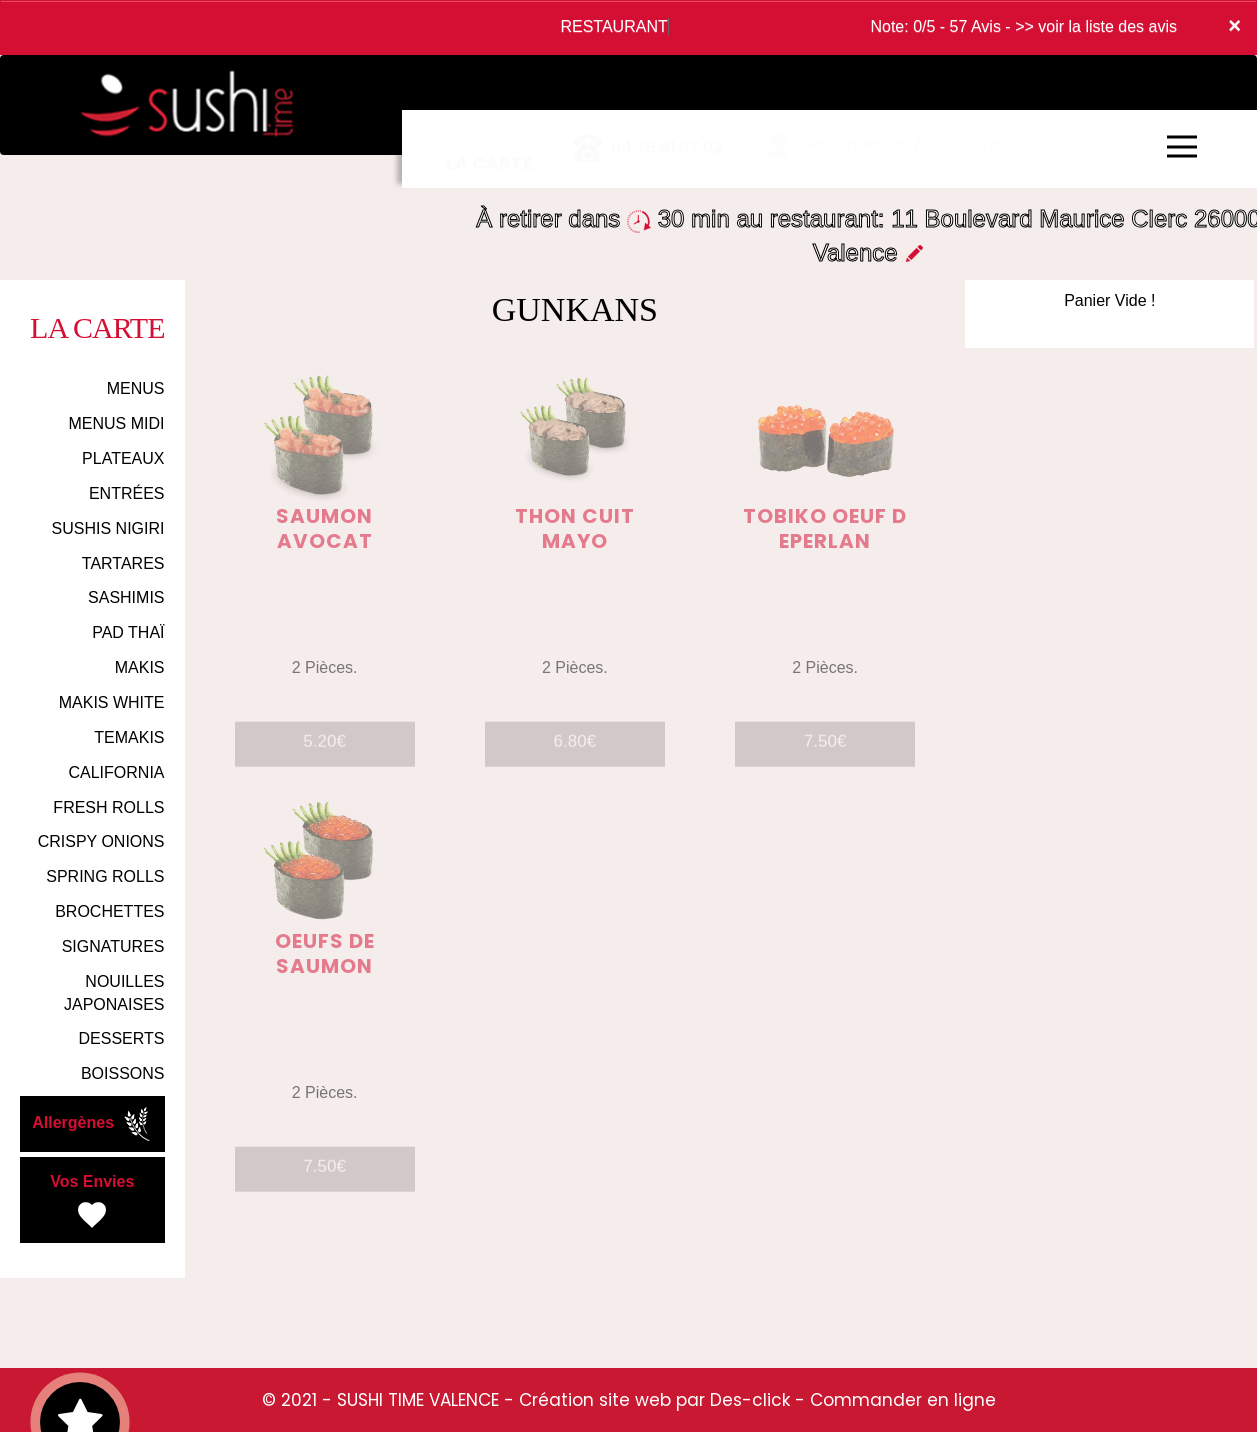 The width and height of the screenshot is (1257, 1432). I want to click on MENUS, so click(136, 388).